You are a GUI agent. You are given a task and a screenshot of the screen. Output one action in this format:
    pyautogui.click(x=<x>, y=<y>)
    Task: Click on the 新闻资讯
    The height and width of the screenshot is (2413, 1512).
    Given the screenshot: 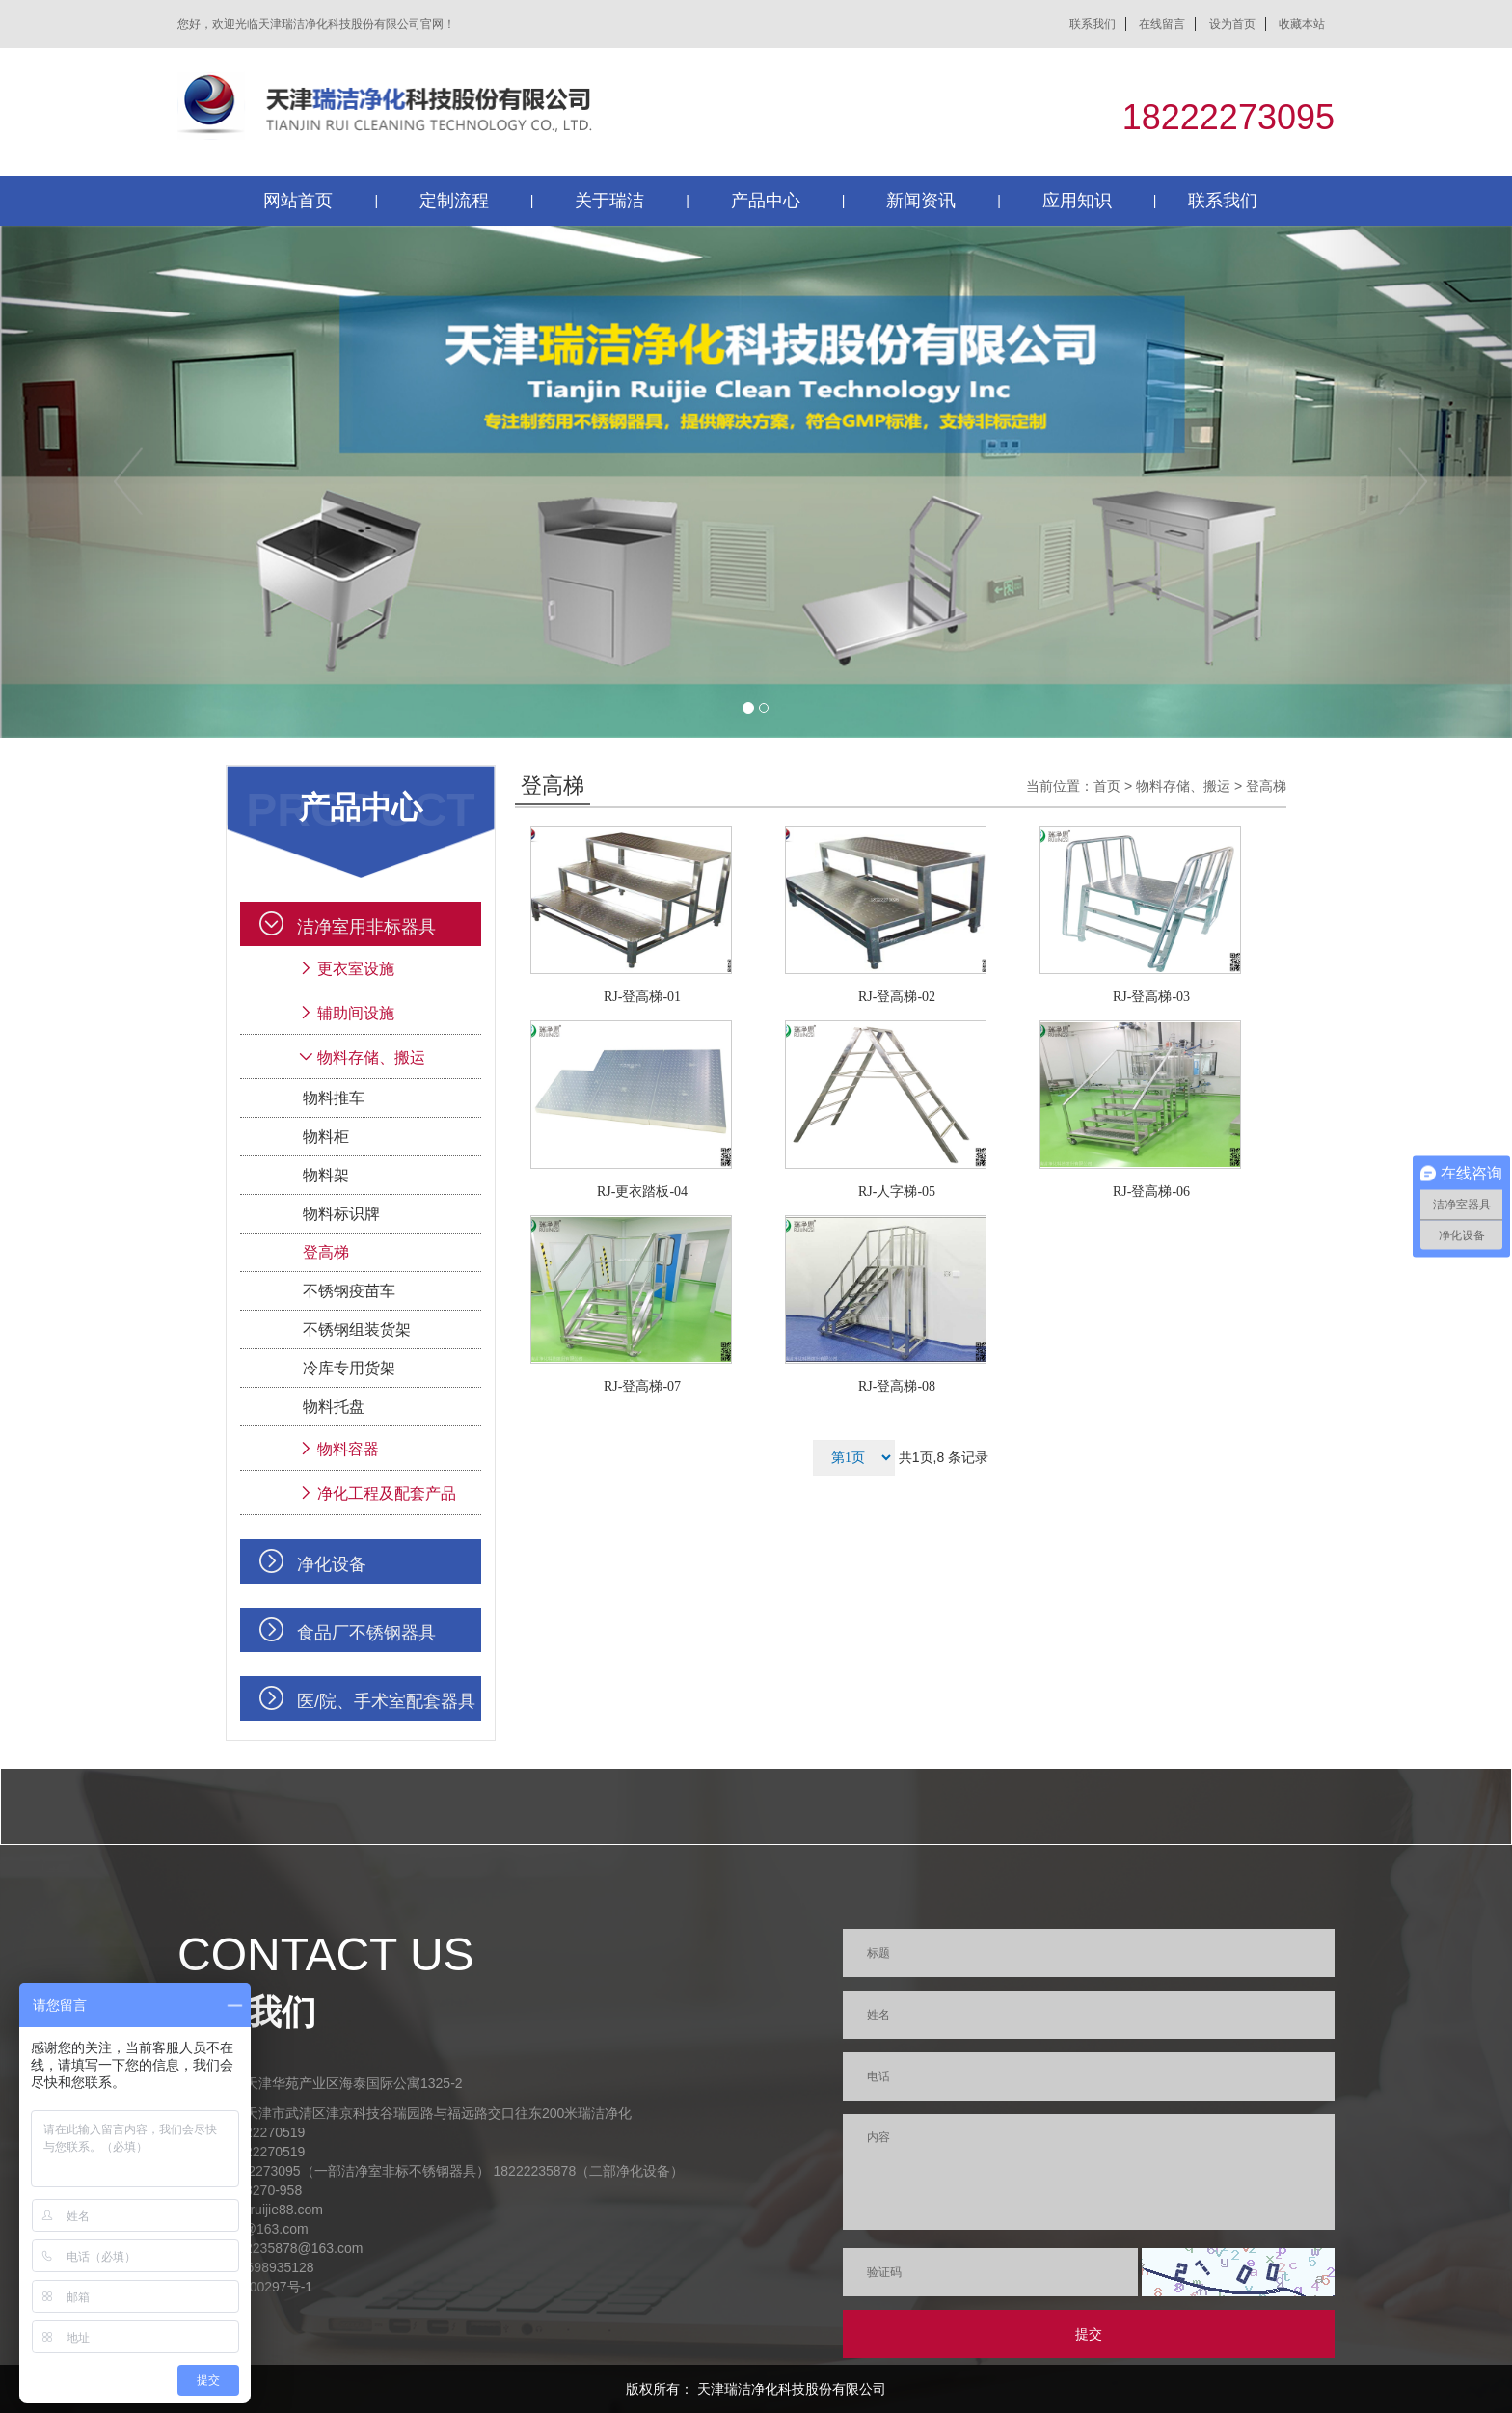 What is the action you would take?
    pyautogui.click(x=921, y=200)
    